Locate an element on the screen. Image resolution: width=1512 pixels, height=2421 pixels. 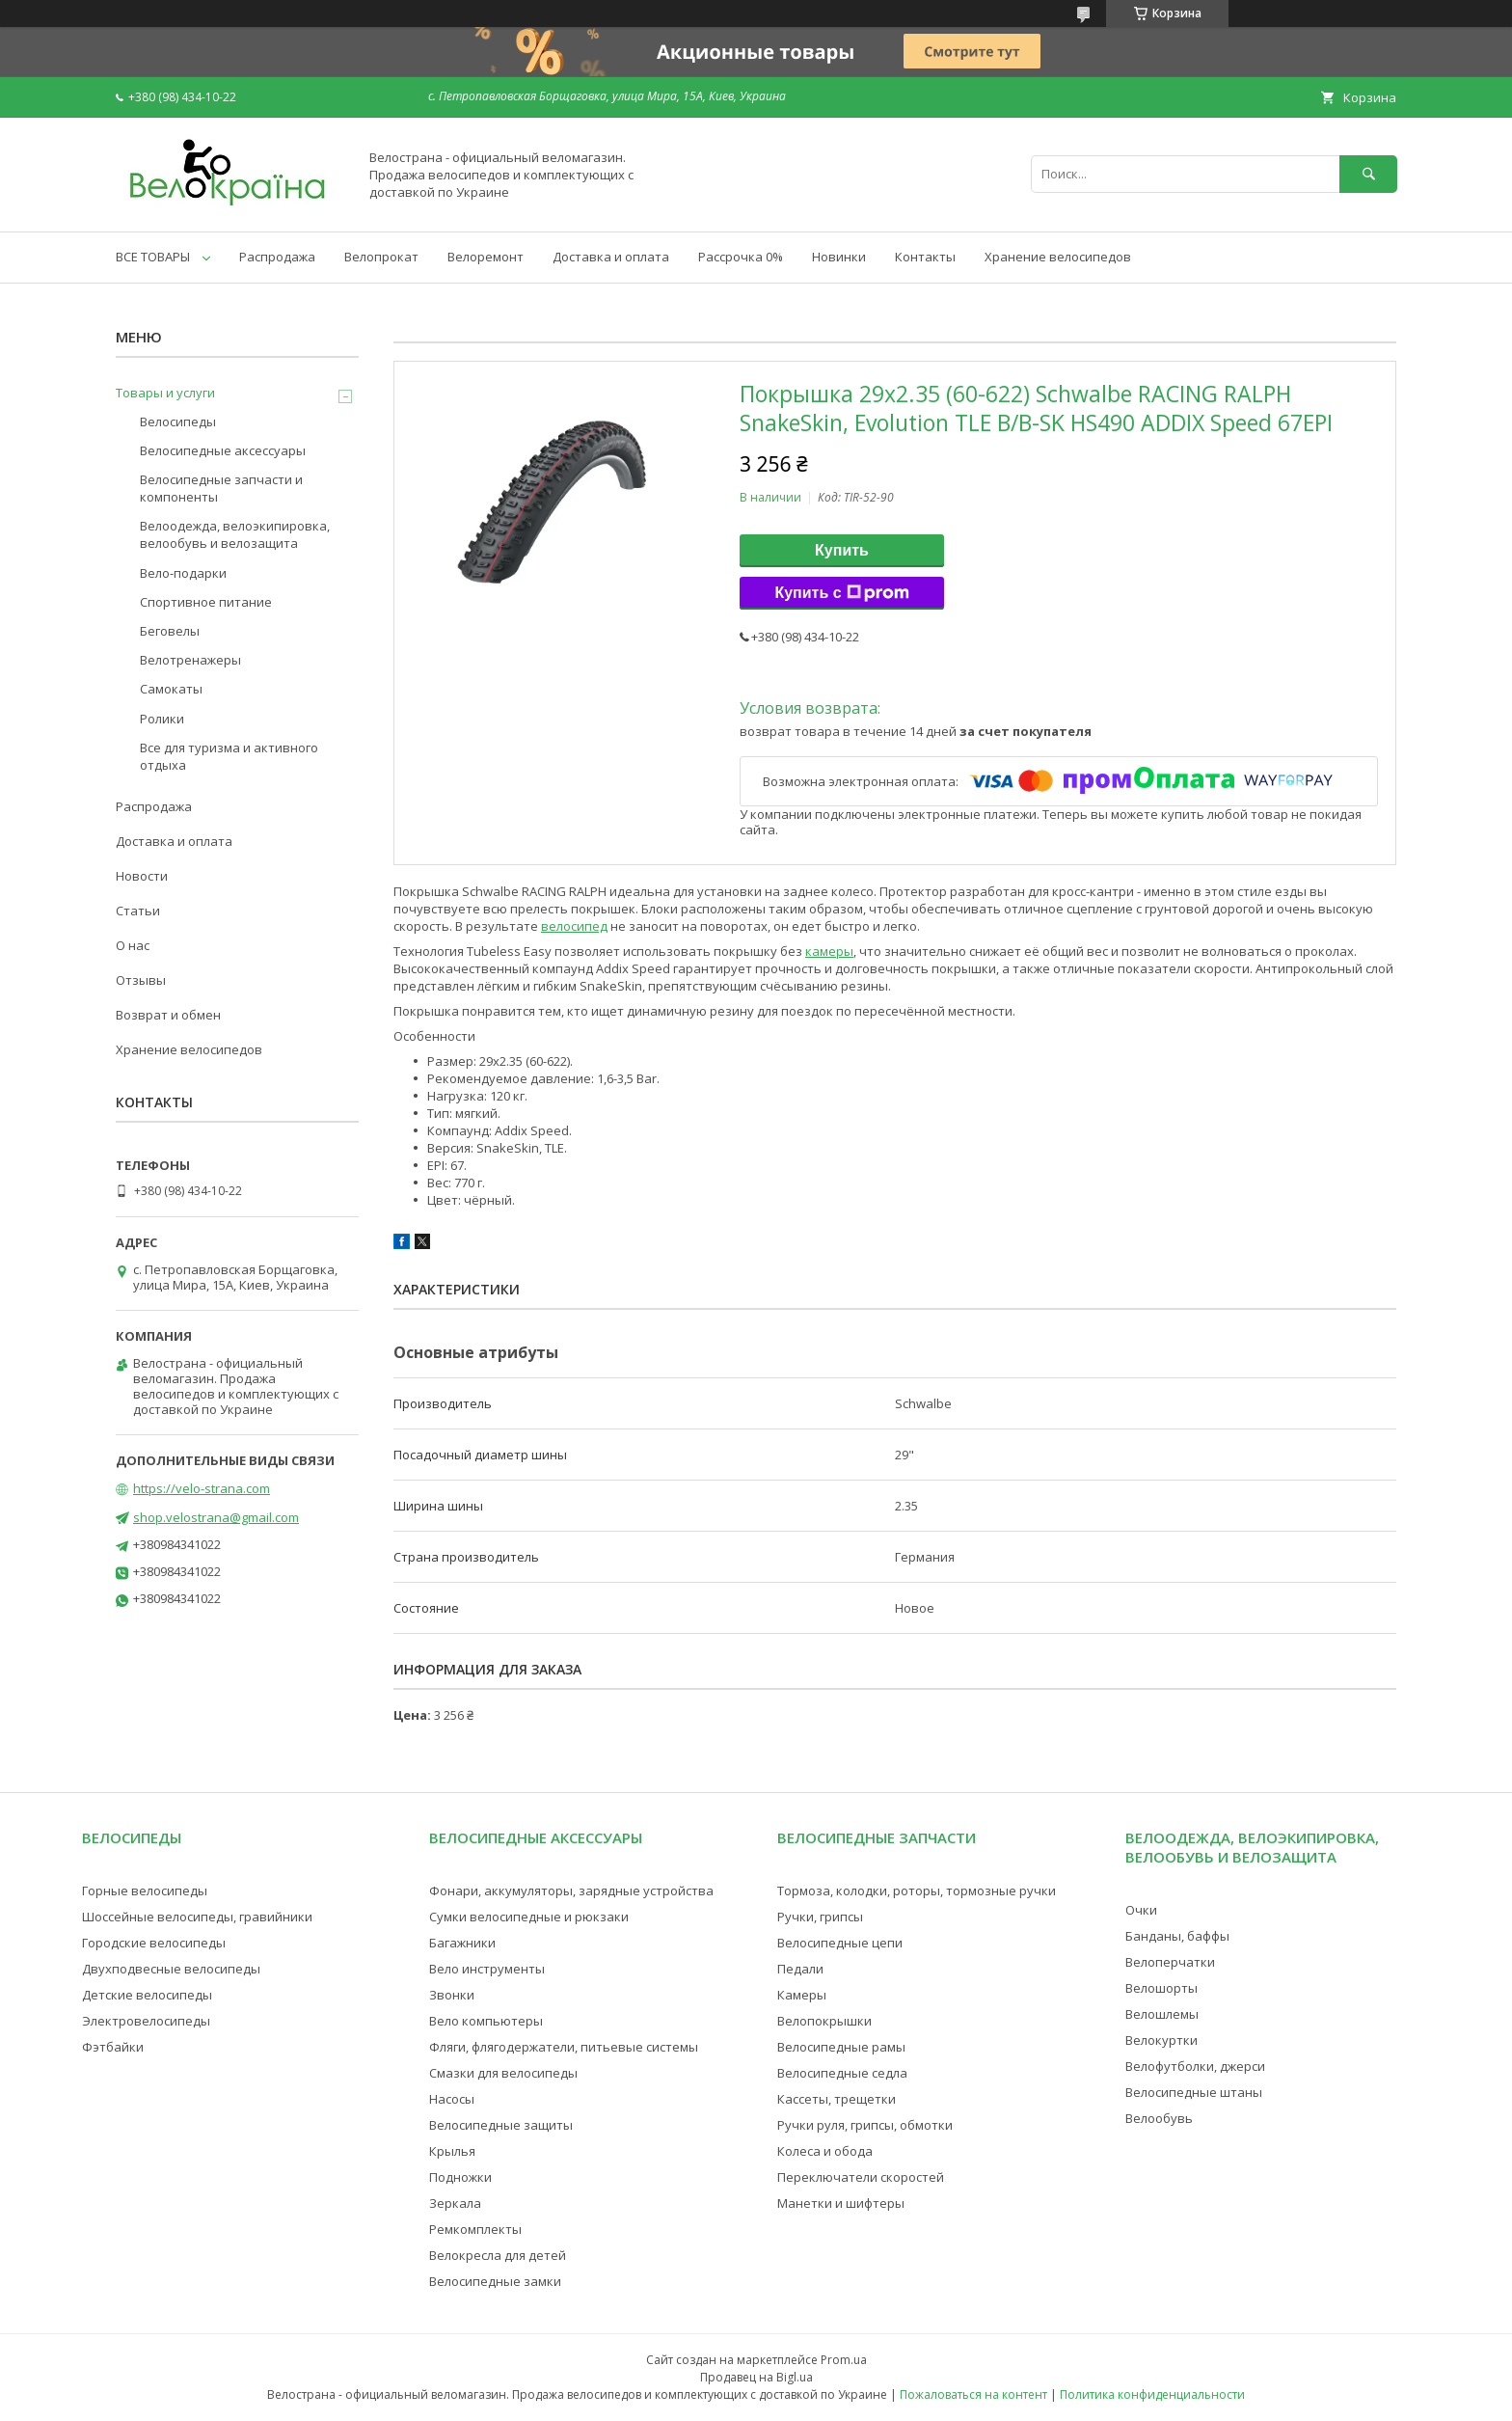
Купить с is located at coordinates (841, 593).